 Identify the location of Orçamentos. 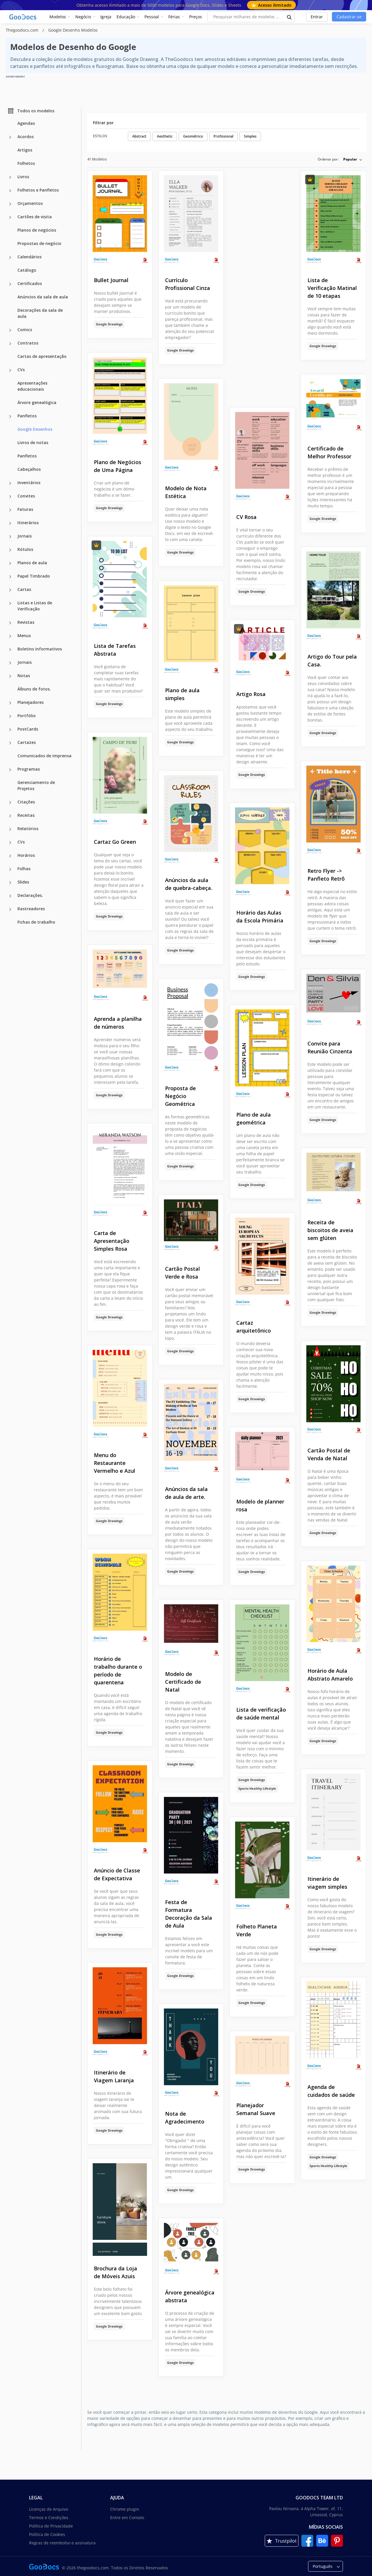
(30, 203).